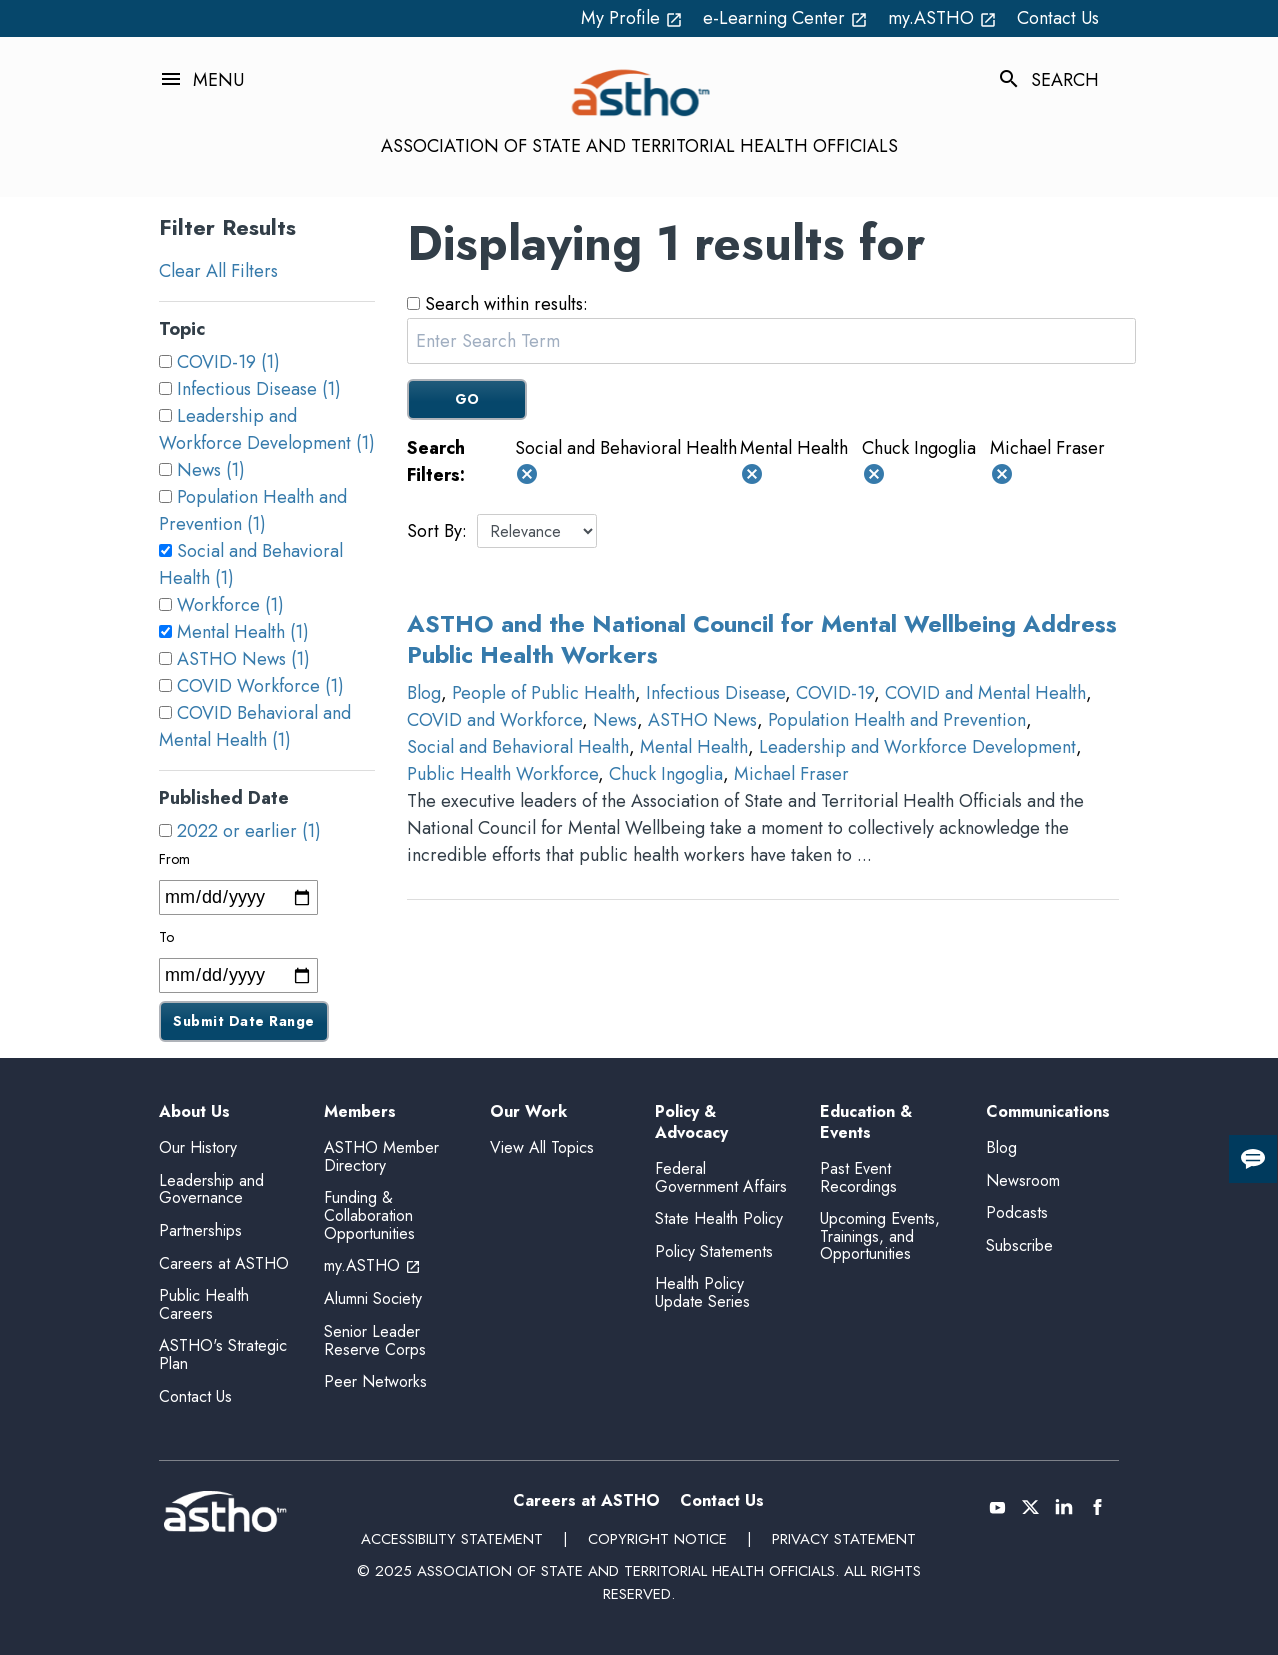 Image resolution: width=1278 pixels, height=1655 pixels. I want to click on Alumni Society, so click(373, 1298).